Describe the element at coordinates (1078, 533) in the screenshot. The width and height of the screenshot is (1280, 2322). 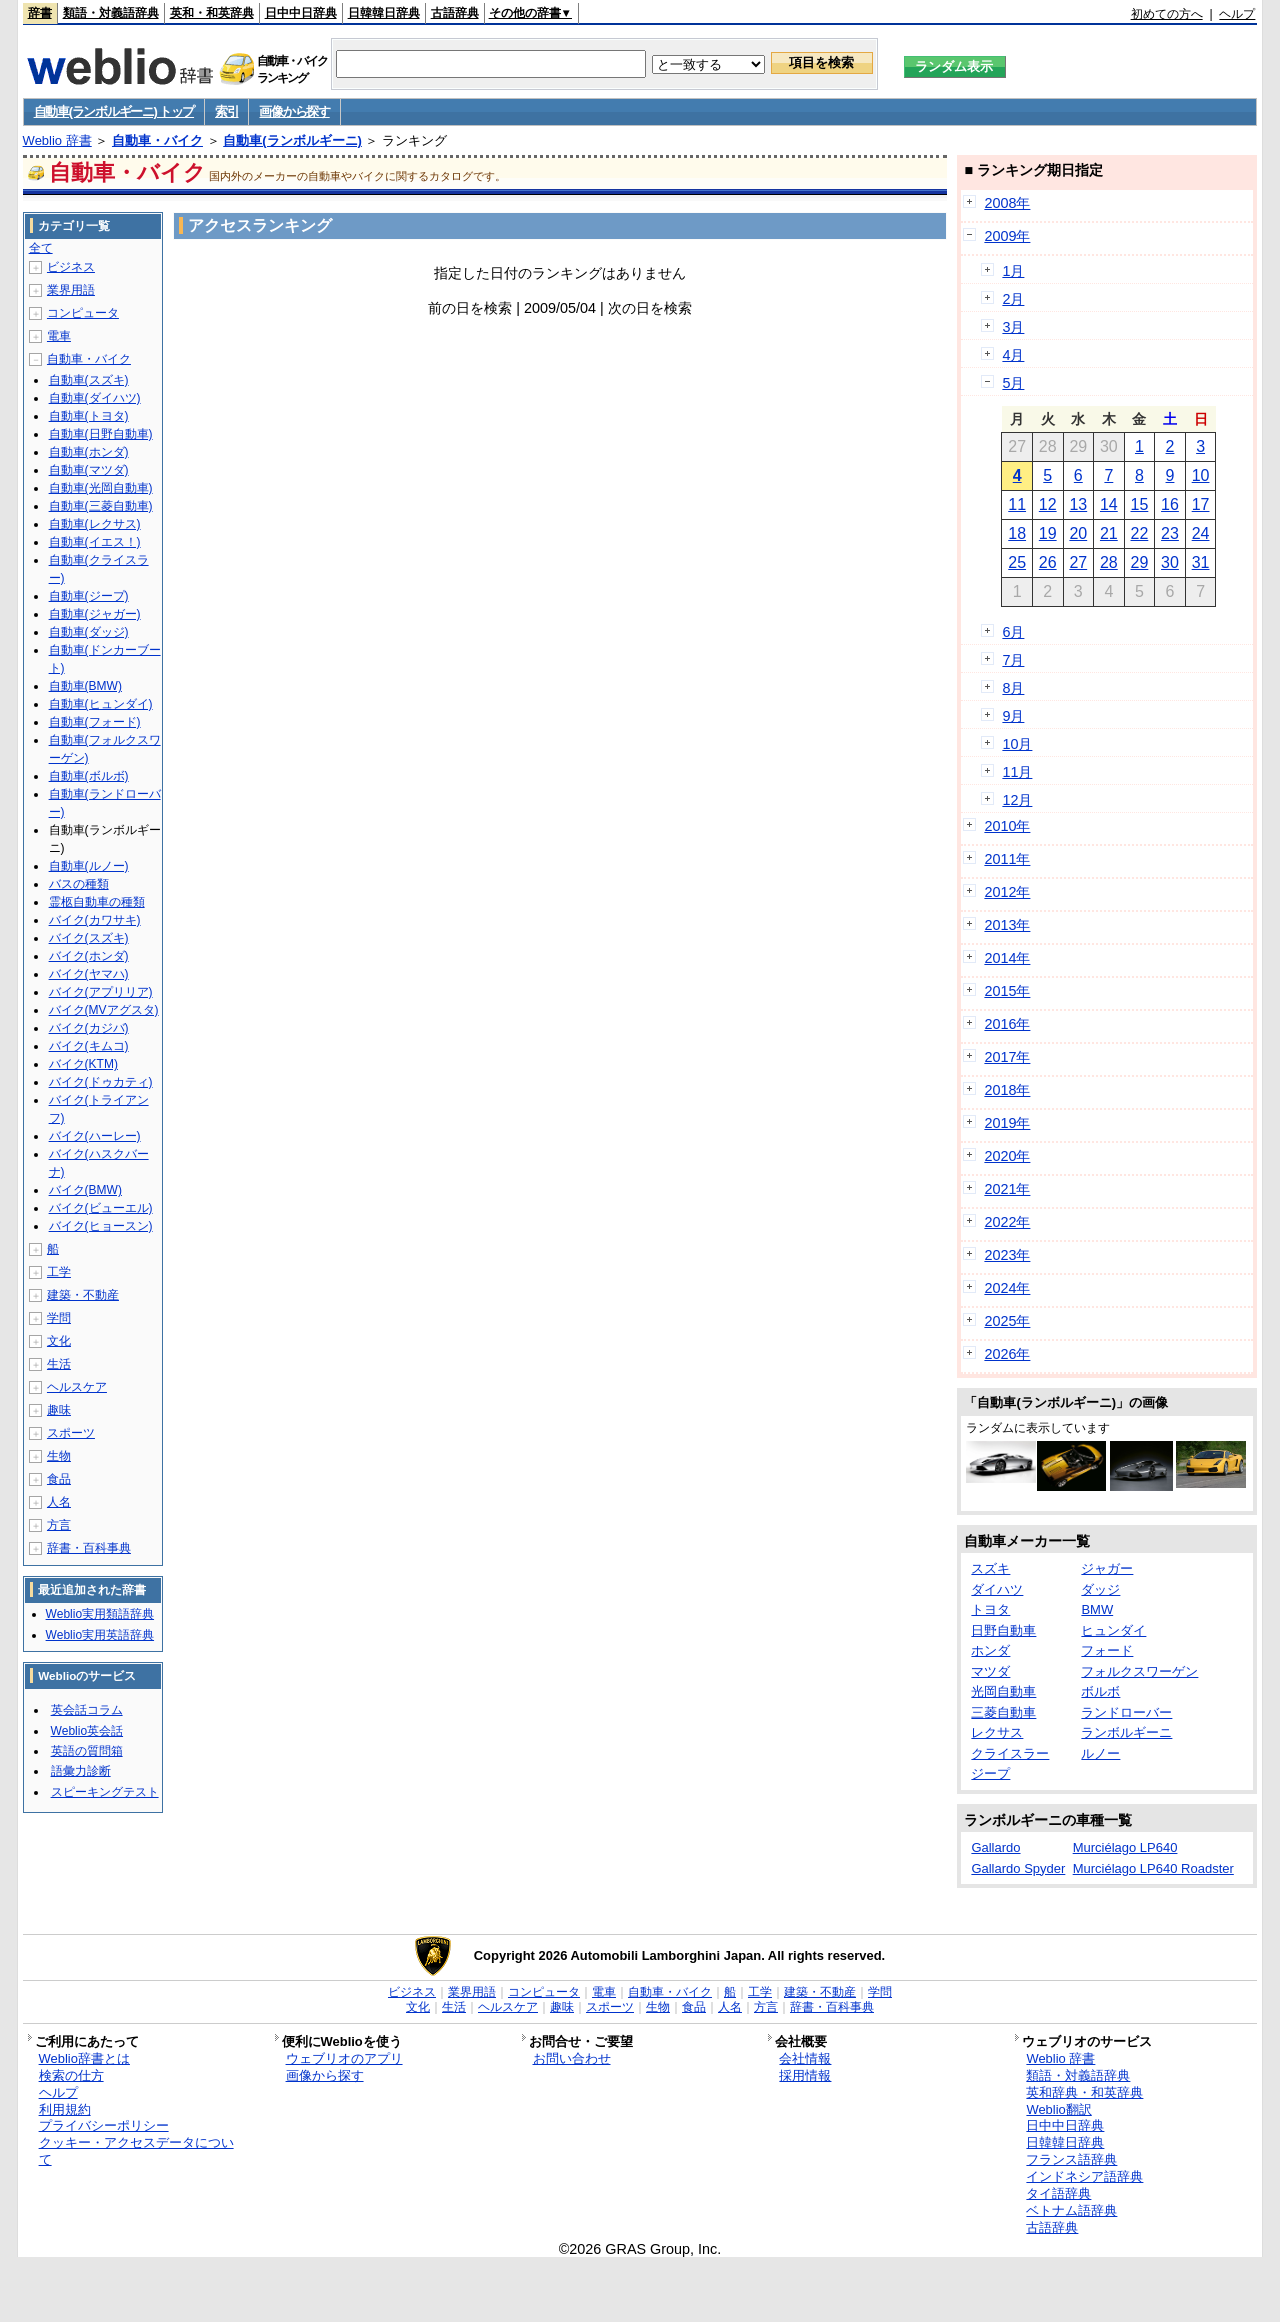
I see `20` at that location.